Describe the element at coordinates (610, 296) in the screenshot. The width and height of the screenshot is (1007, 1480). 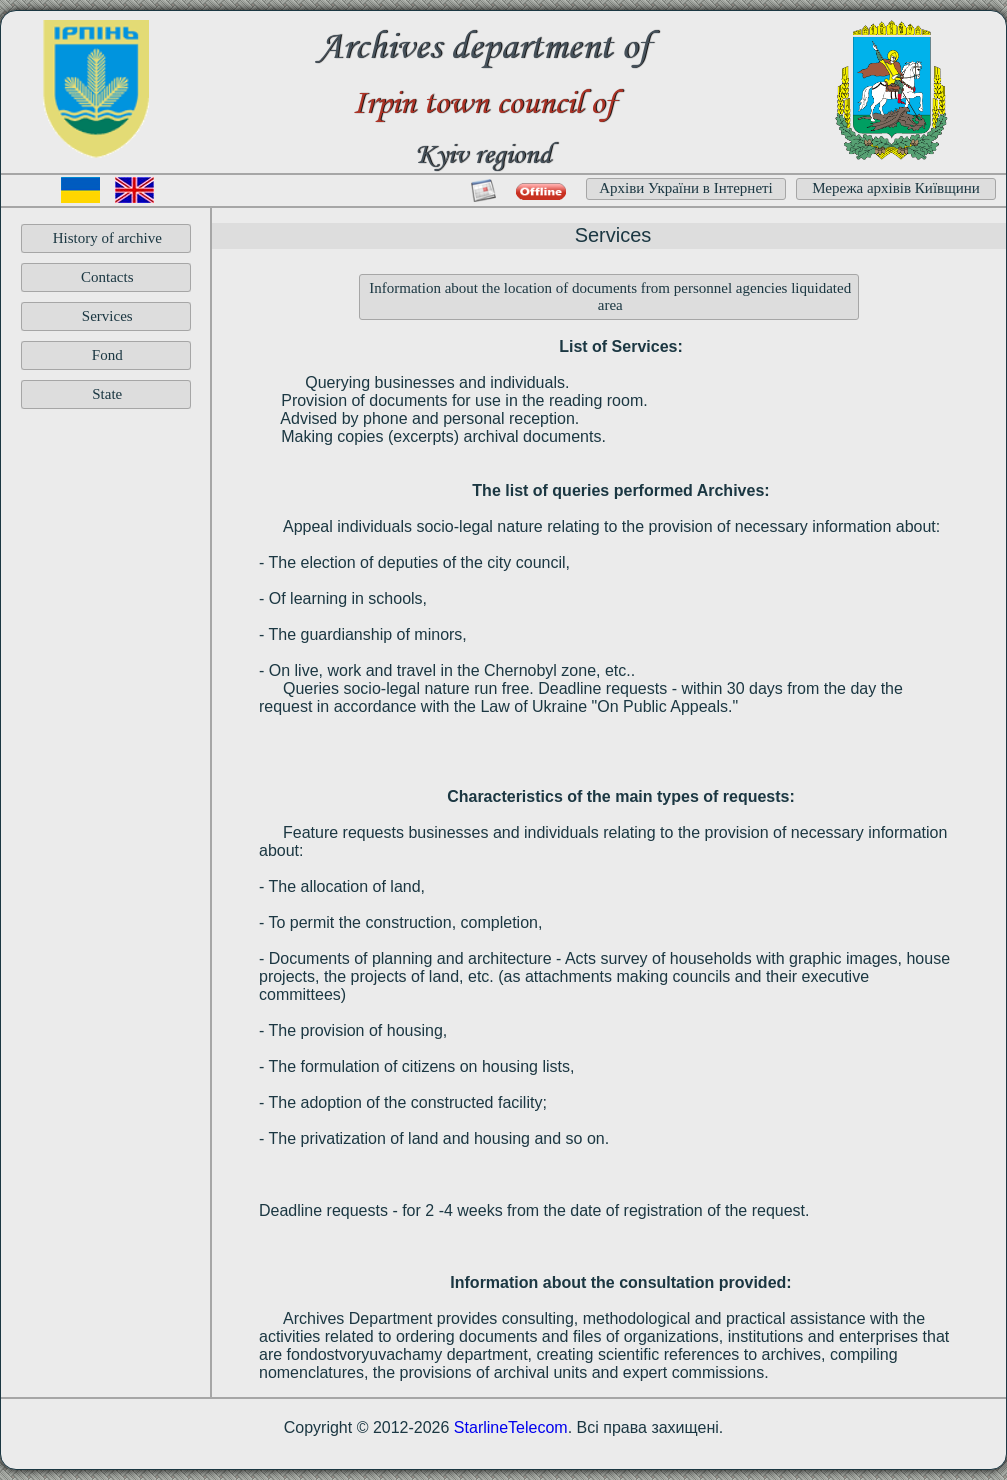
I see `Information about the location of documents from personnel agencies liquidated area` at that location.